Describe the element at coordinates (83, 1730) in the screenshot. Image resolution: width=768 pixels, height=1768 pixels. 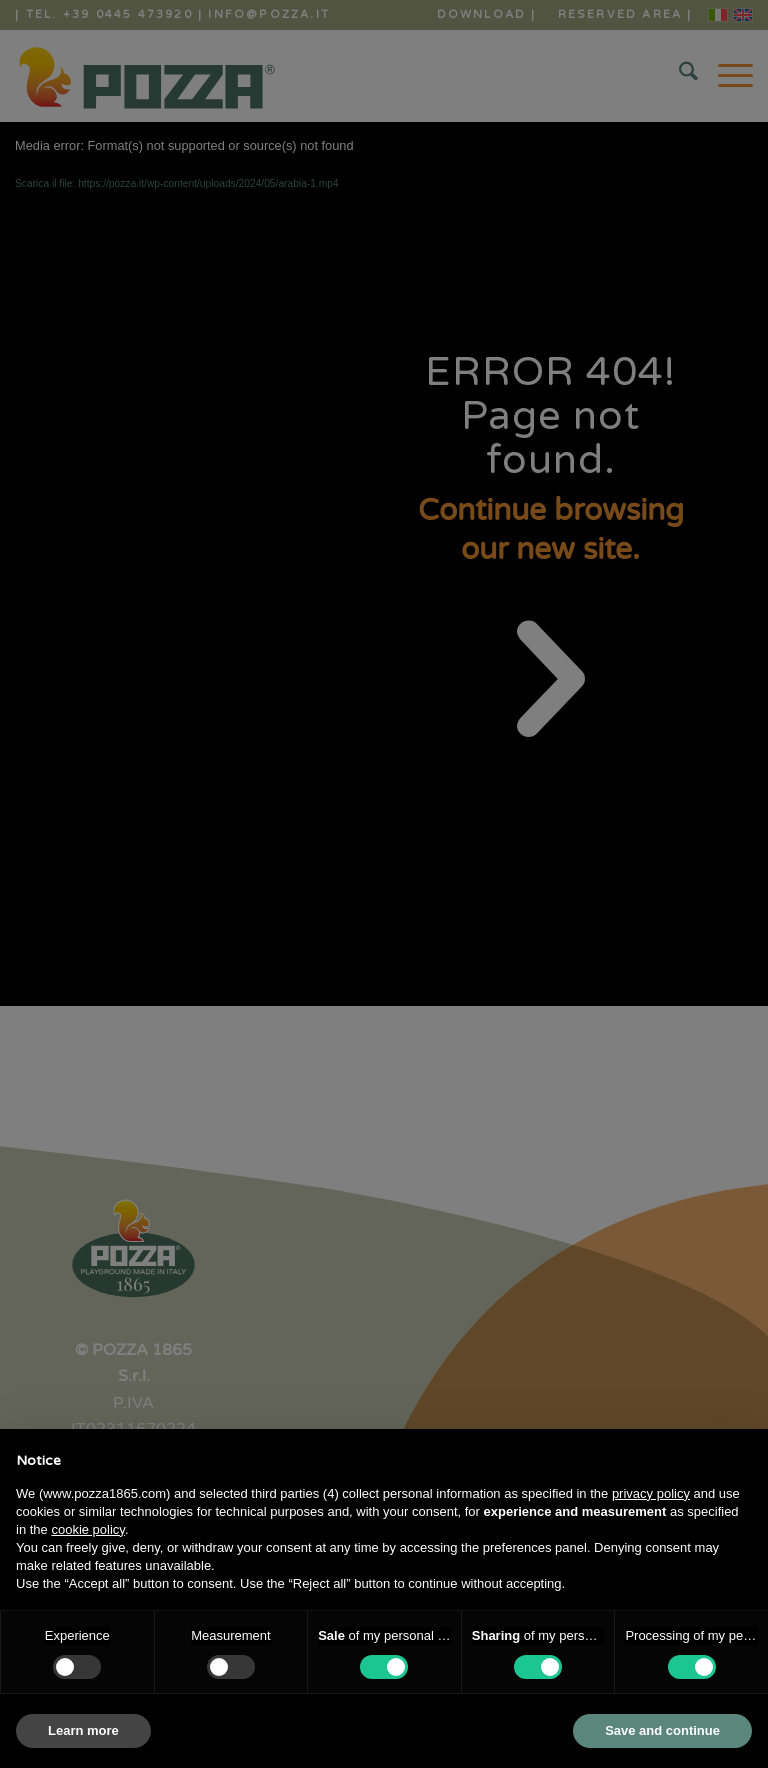
I see `Learn more [button]` at that location.